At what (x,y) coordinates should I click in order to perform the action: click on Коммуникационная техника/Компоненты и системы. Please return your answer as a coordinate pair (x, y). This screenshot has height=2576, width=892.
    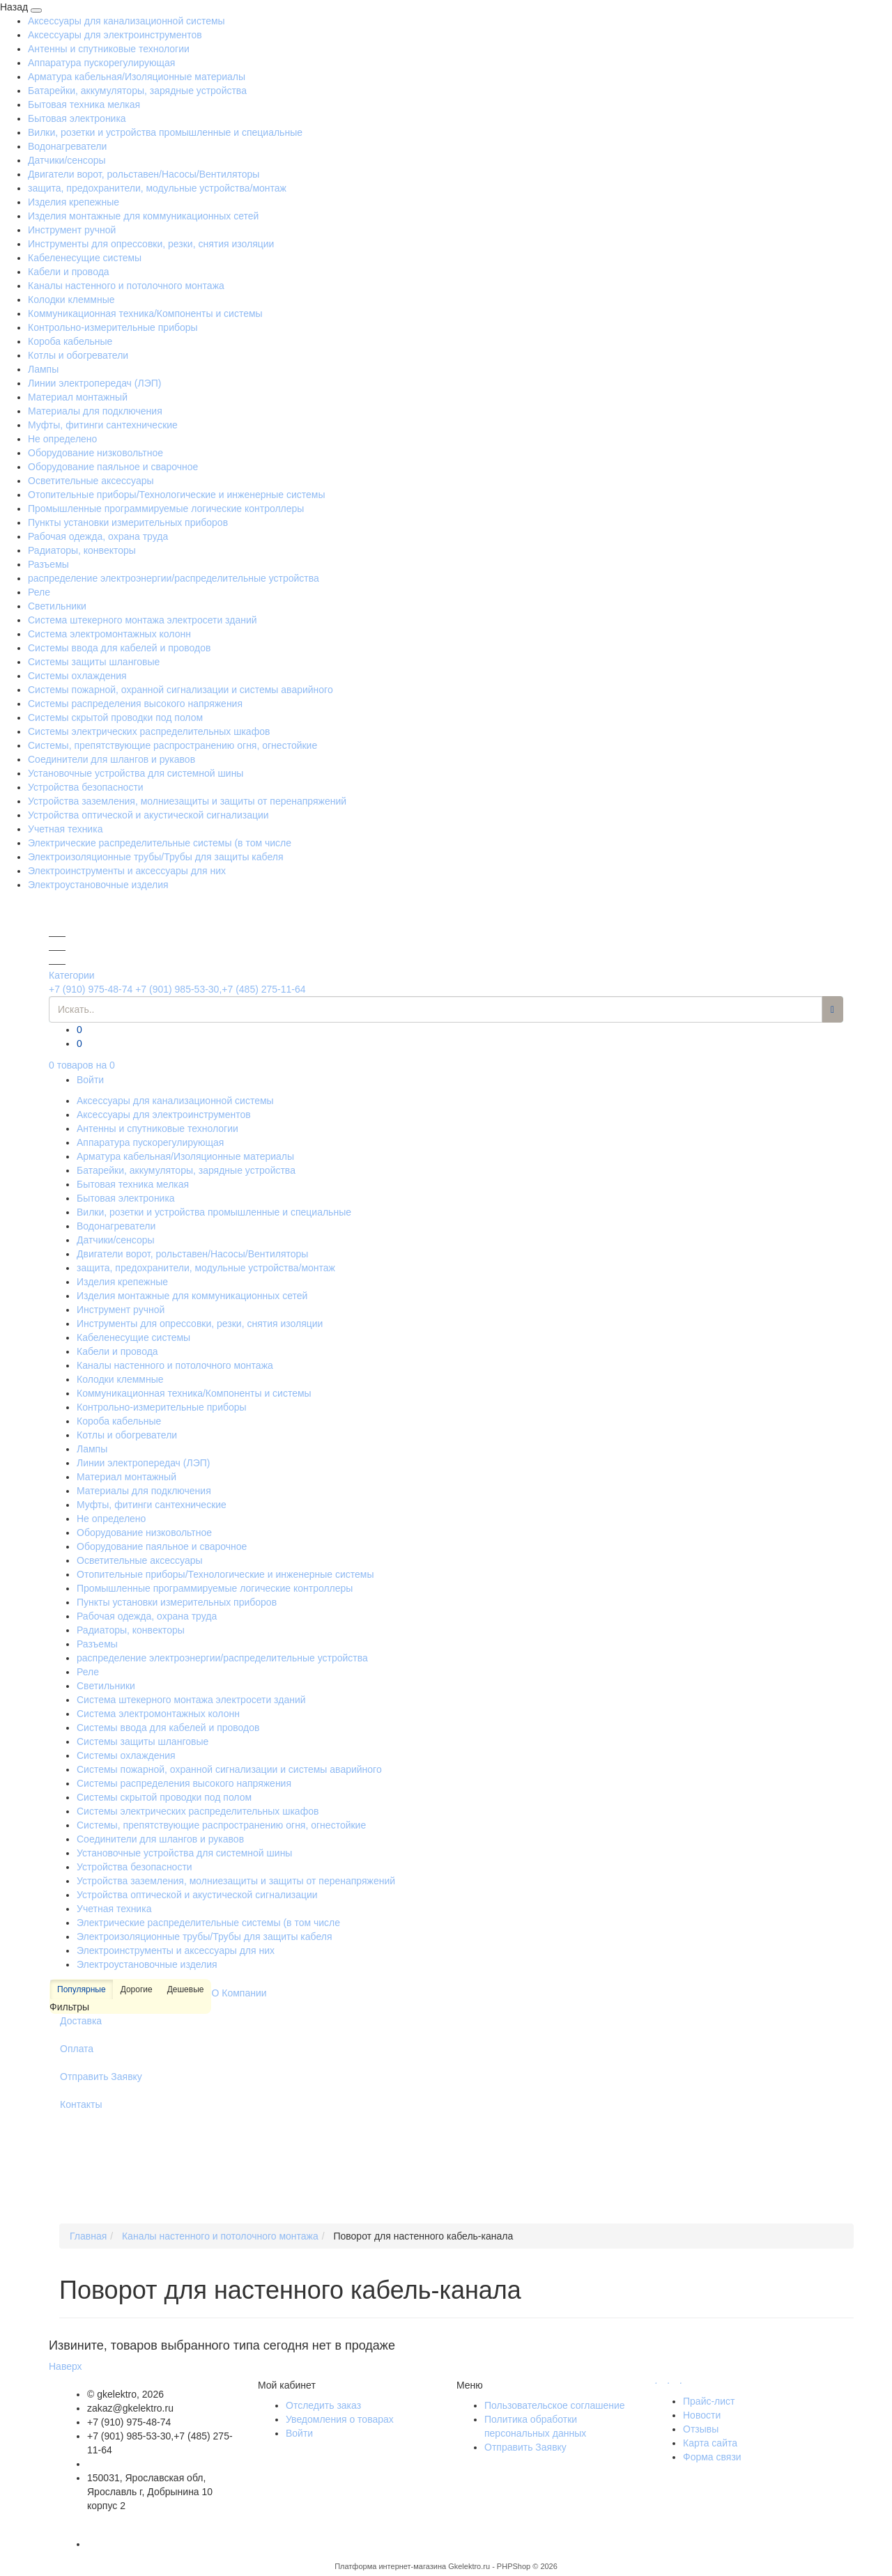
    Looking at the image, I should click on (145, 313).